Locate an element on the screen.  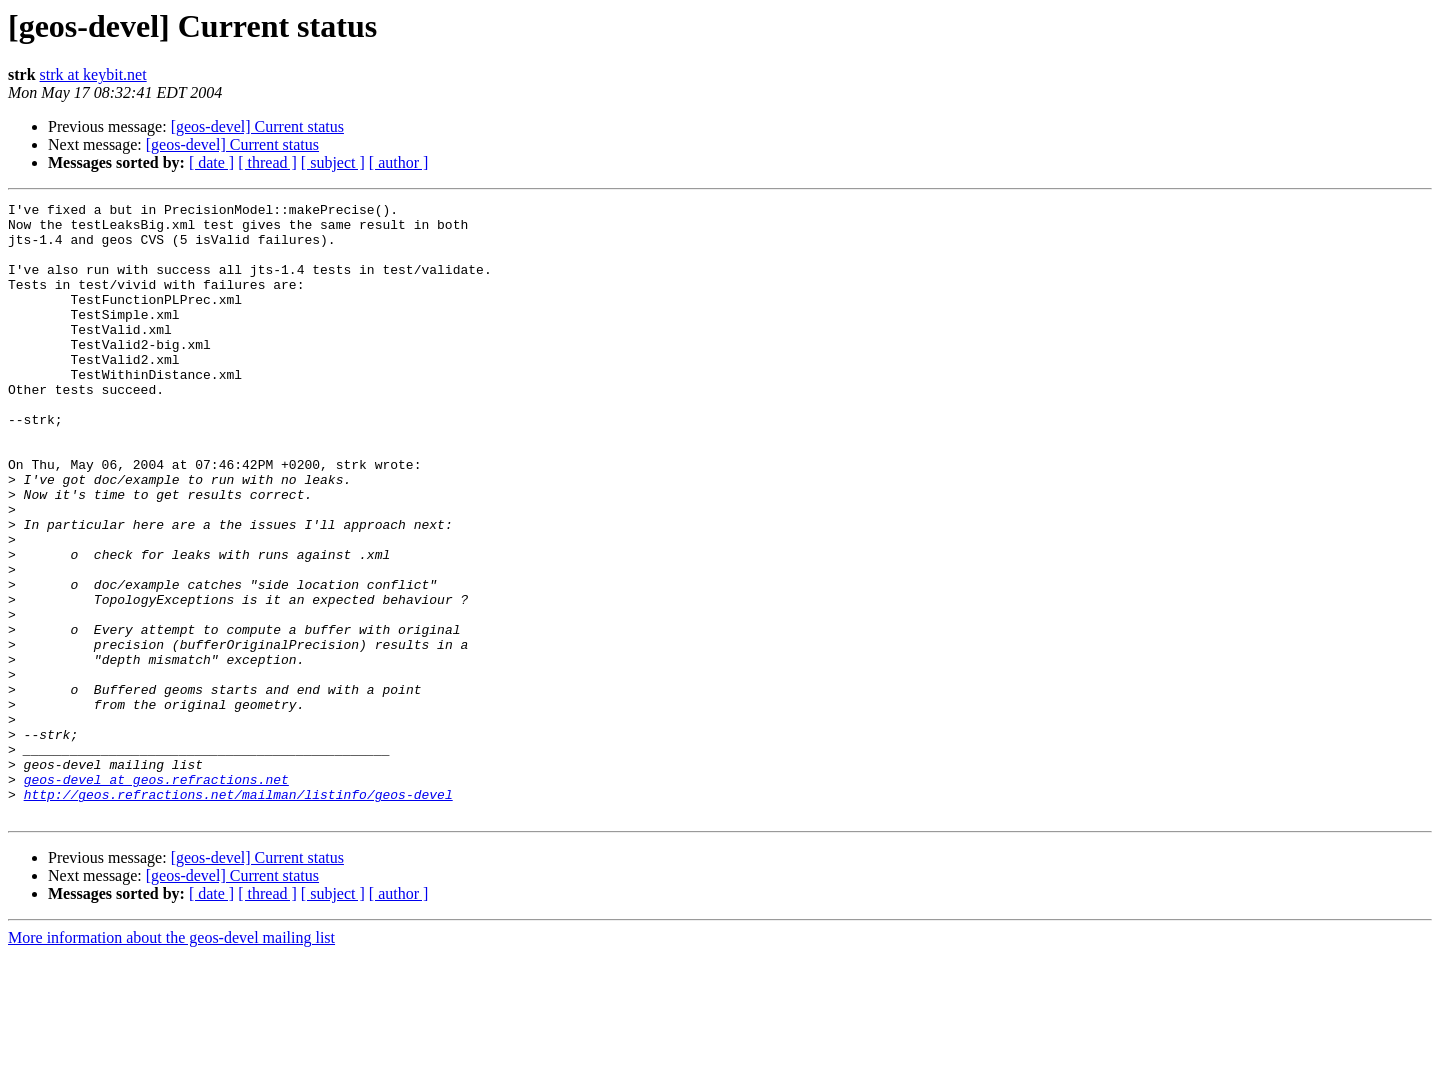
http://geos.refractions.net/mailman/listinfo/geos-devel is located at coordinates (238, 914).